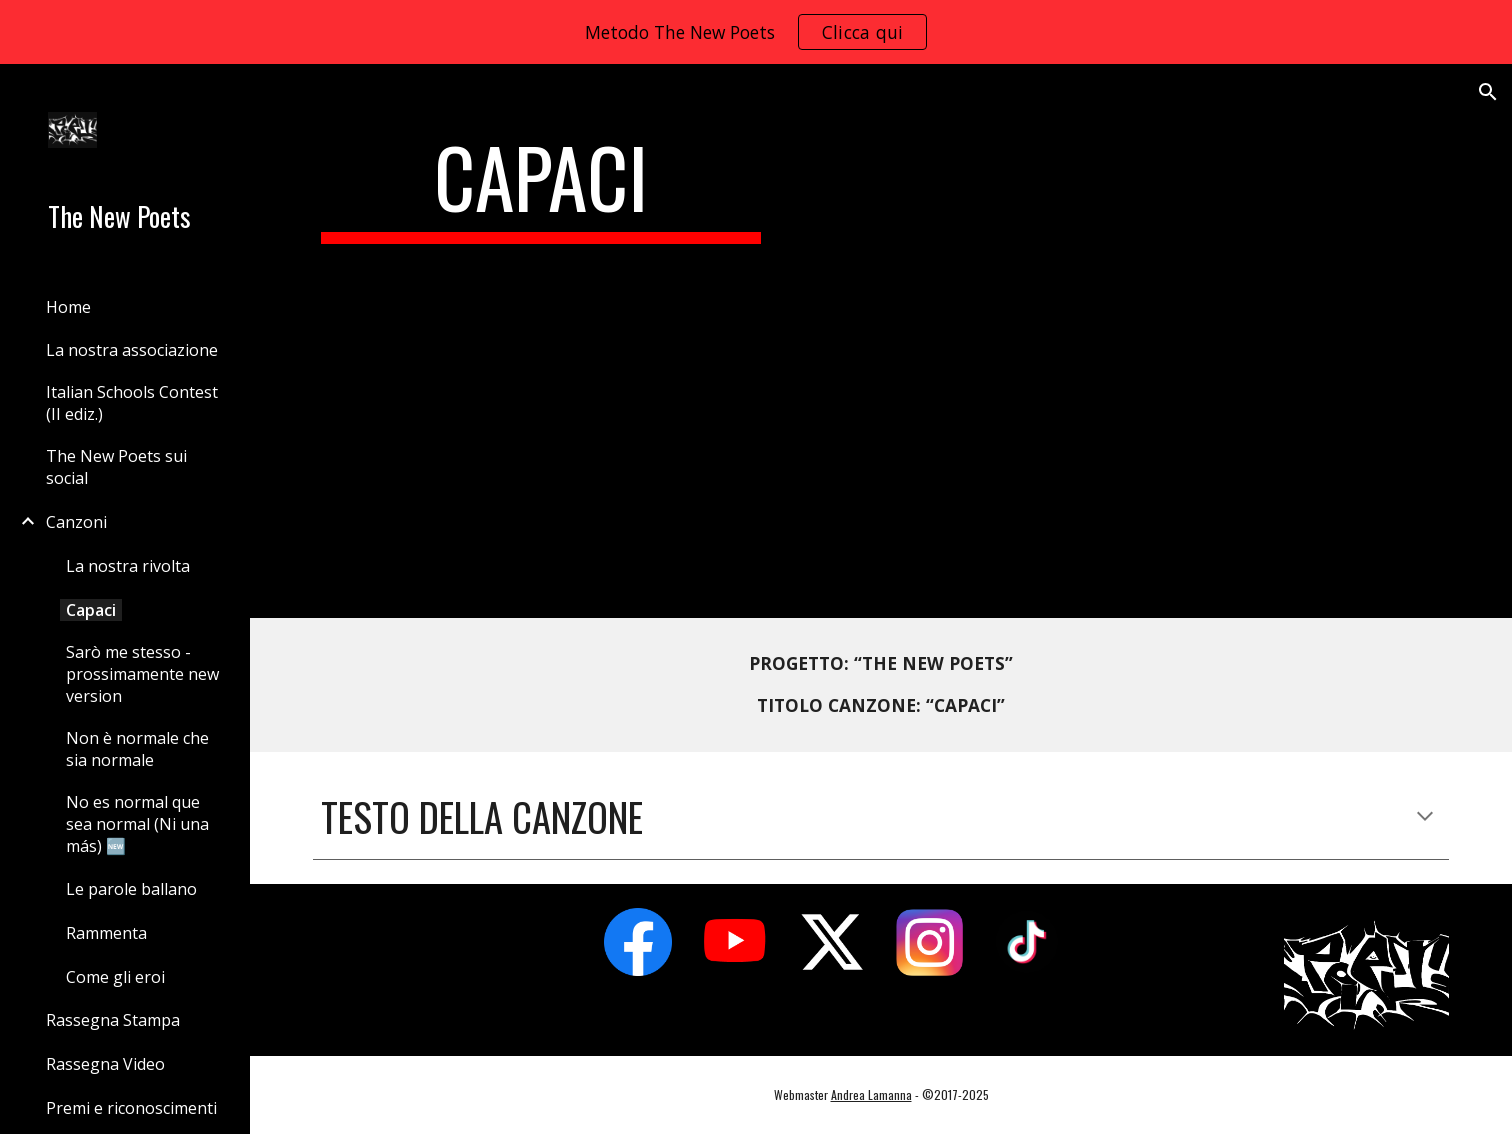 The height and width of the screenshot is (1134, 1512). Describe the element at coordinates (142, 674) in the screenshot. I see `Sarò me stesso - prossimamente new version [link]` at that location.